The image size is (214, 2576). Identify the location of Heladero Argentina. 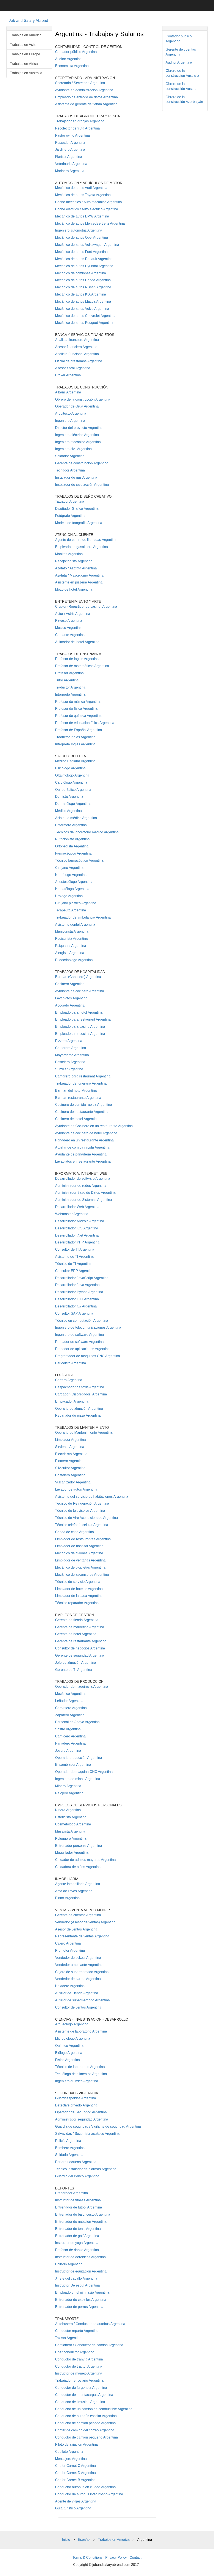
(70, 1986).